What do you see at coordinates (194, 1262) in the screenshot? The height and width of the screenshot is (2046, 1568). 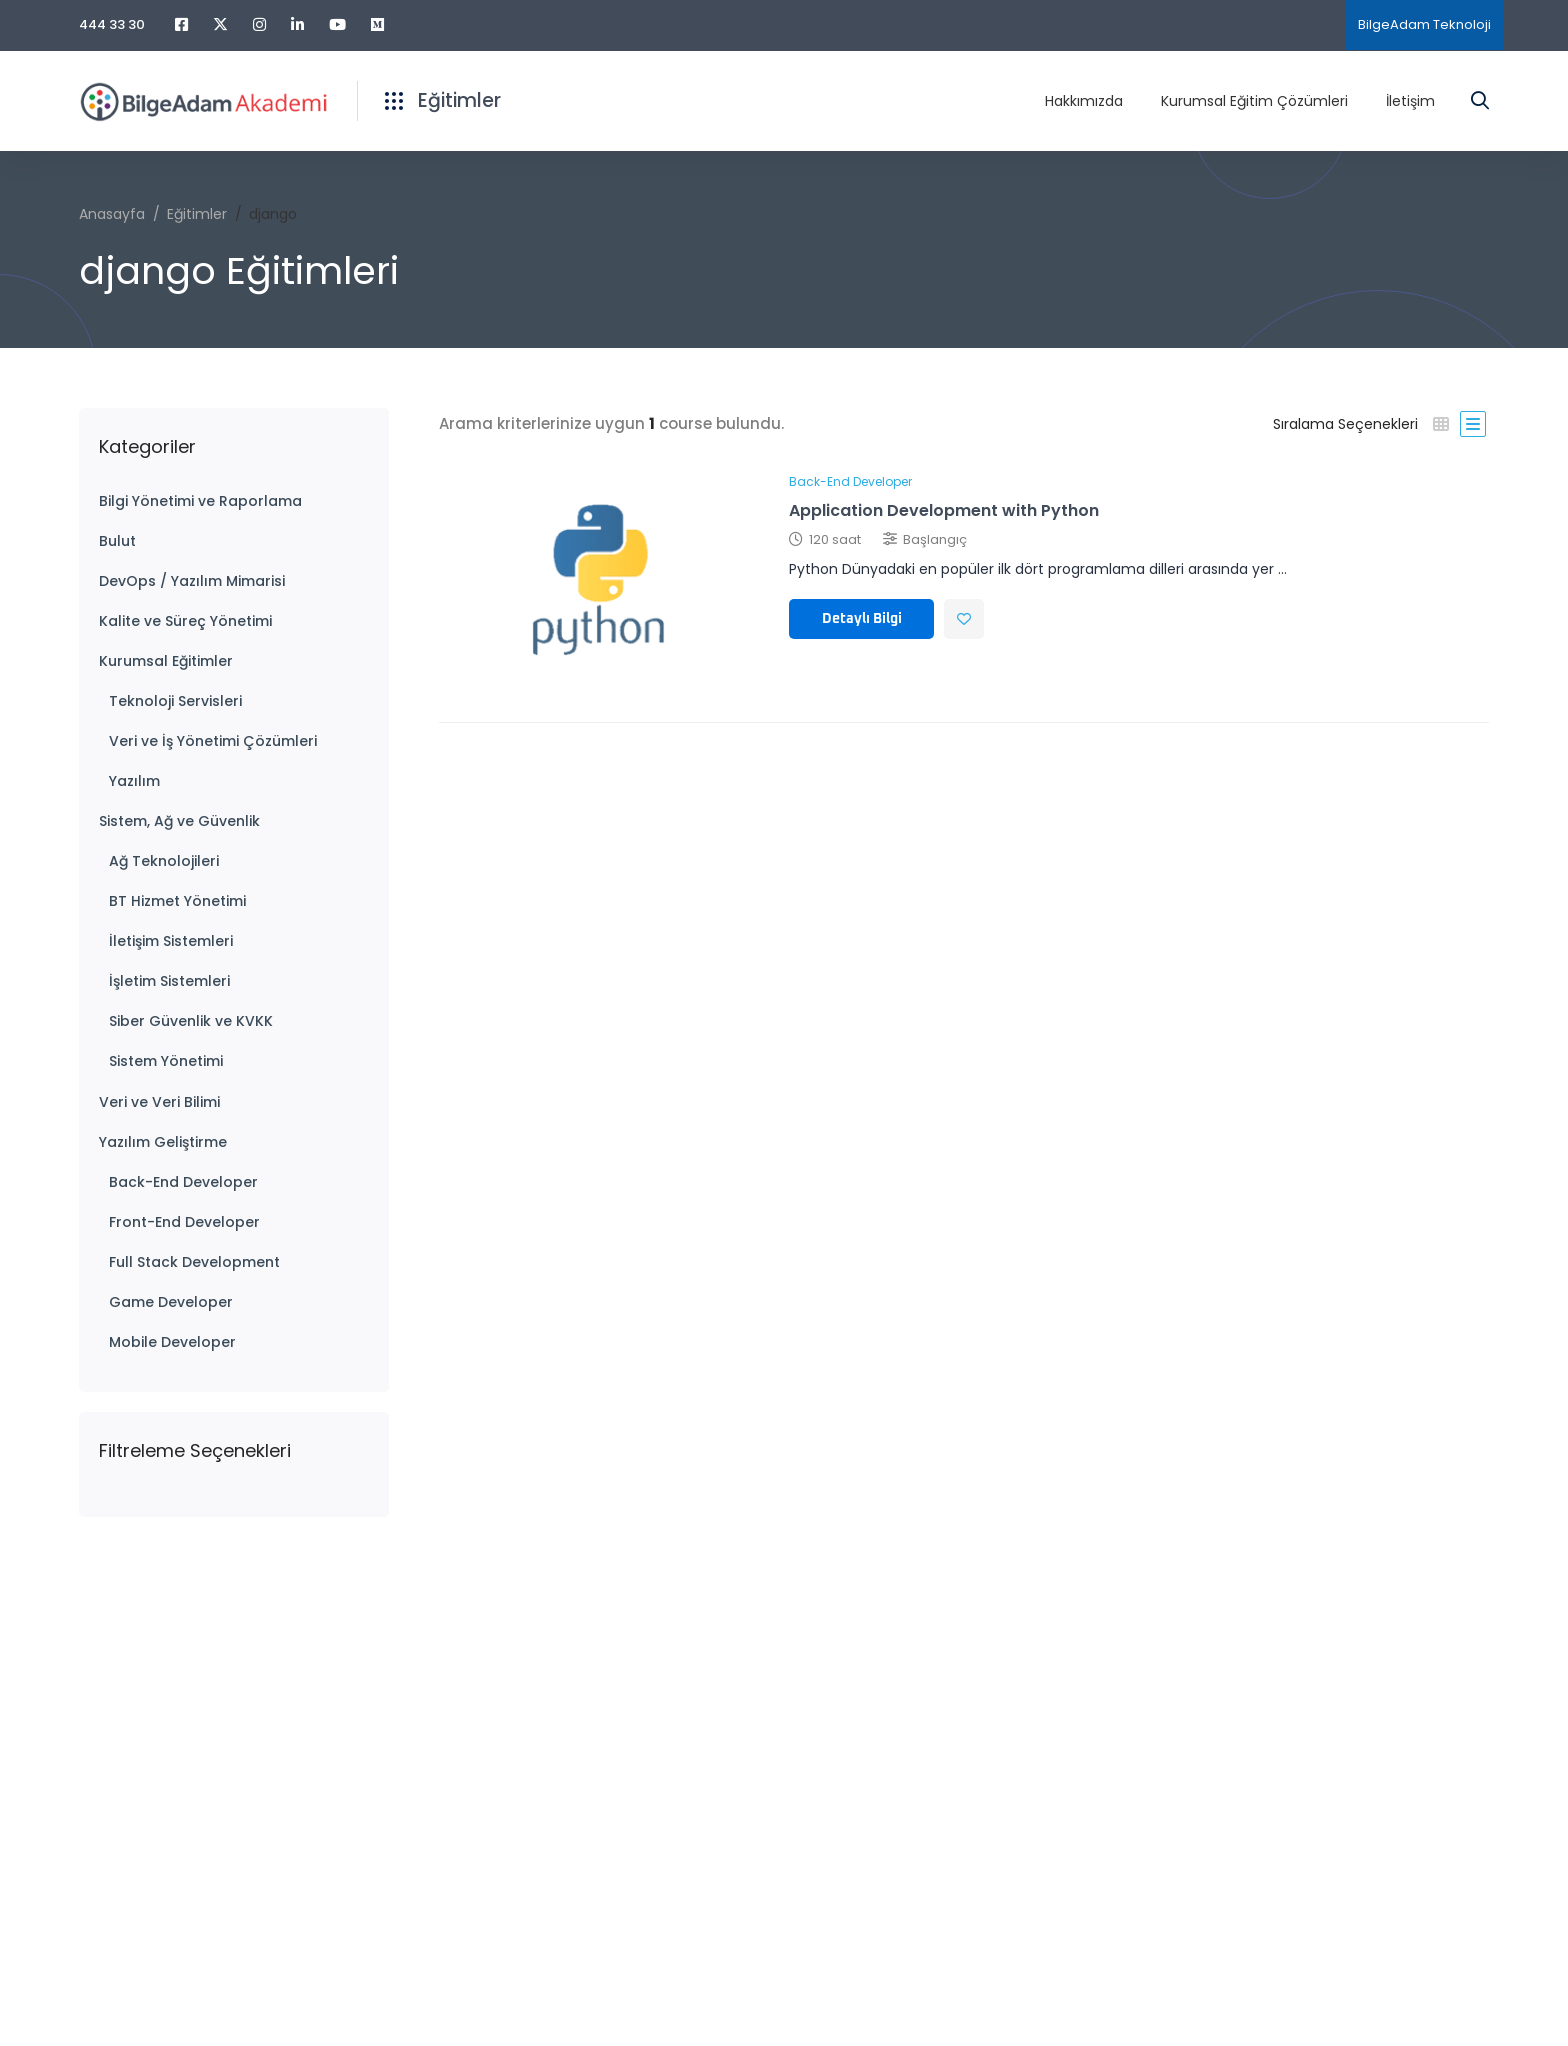 I see `Full Stack Development` at bounding box center [194, 1262].